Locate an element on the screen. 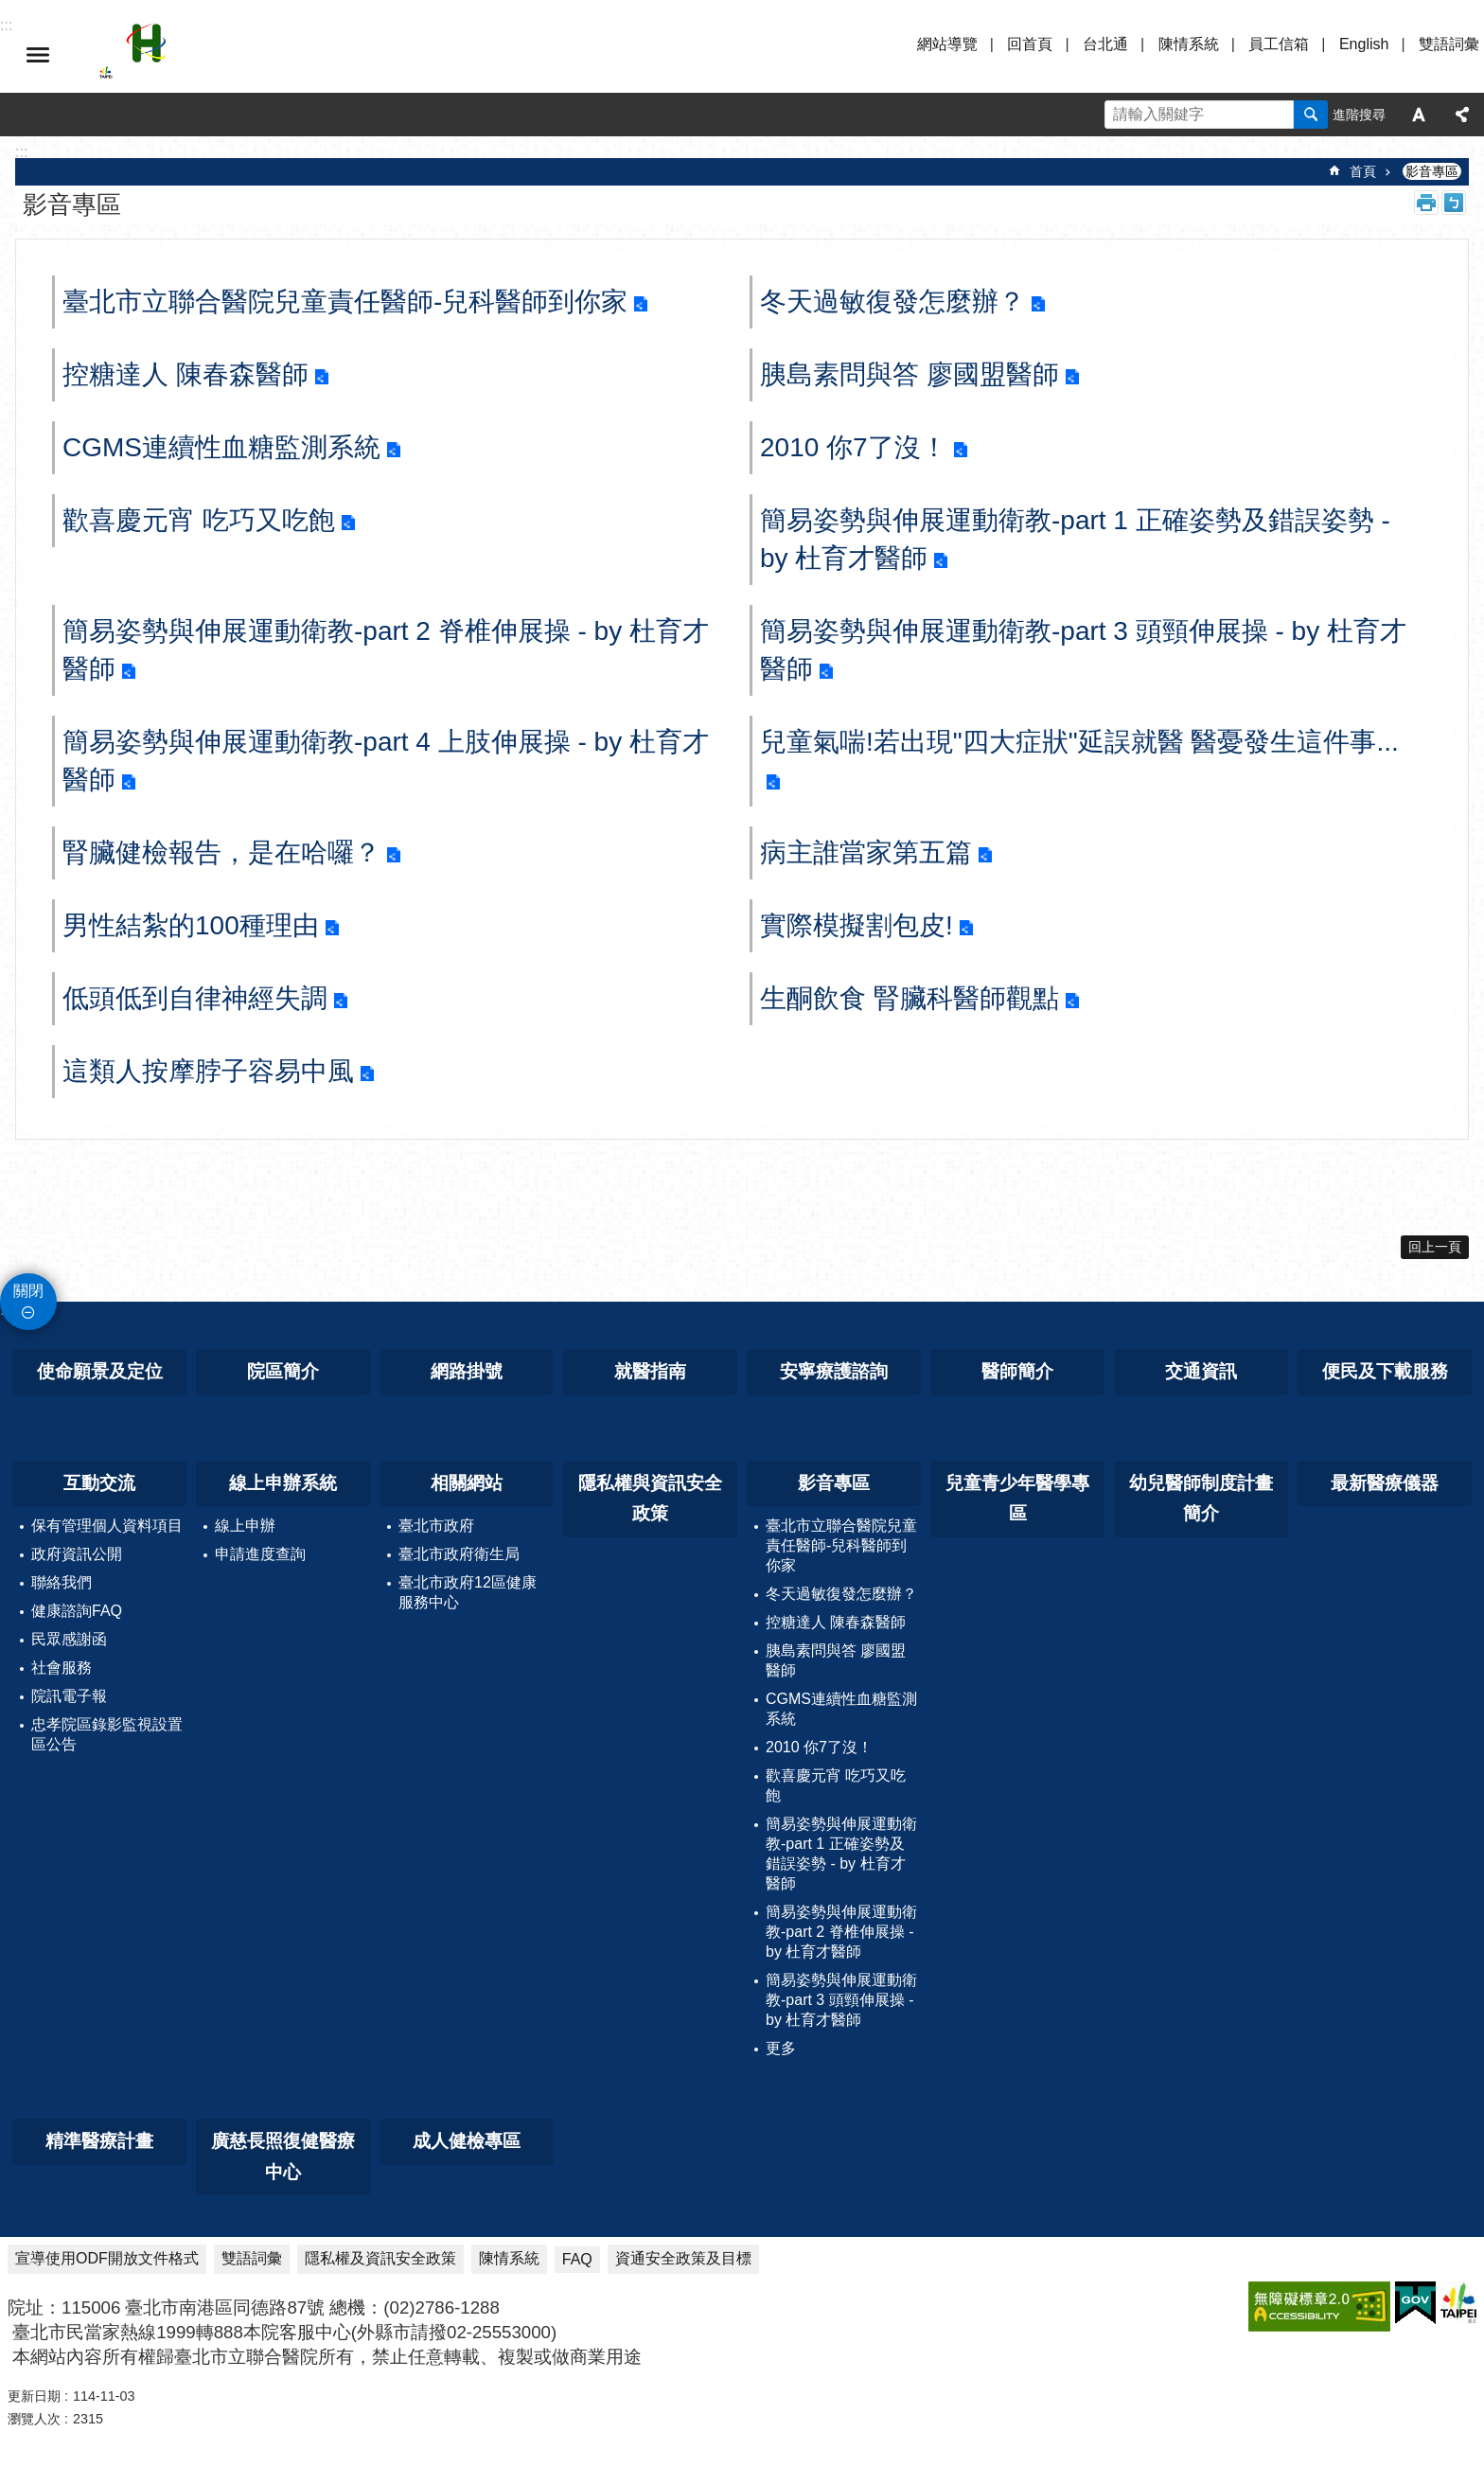 The width and height of the screenshot is (1484, 2467). 這類人按摩脖子容易中風 is located at coordinates (208, 1071).